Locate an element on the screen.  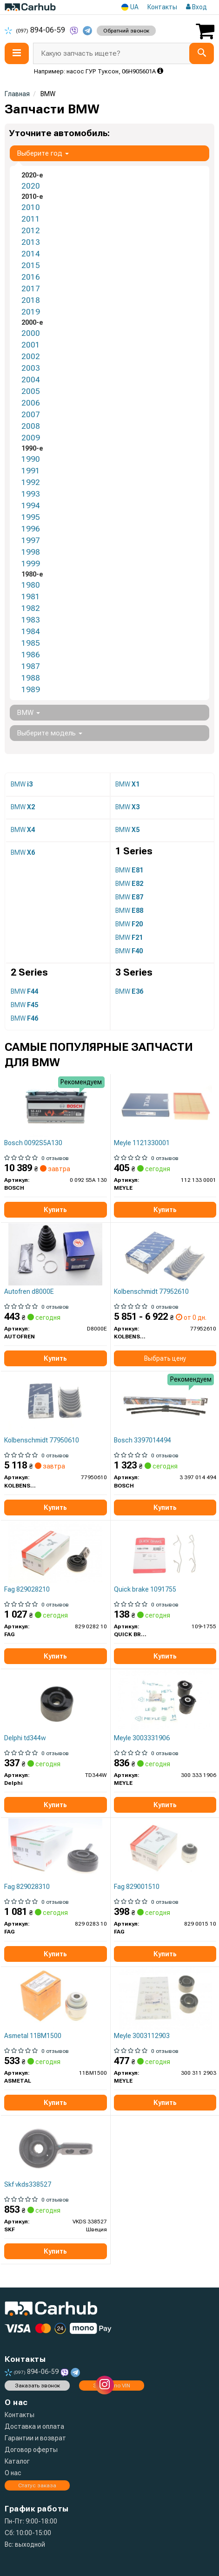
Fag 829001510 is located at coordinates (136, 1886).